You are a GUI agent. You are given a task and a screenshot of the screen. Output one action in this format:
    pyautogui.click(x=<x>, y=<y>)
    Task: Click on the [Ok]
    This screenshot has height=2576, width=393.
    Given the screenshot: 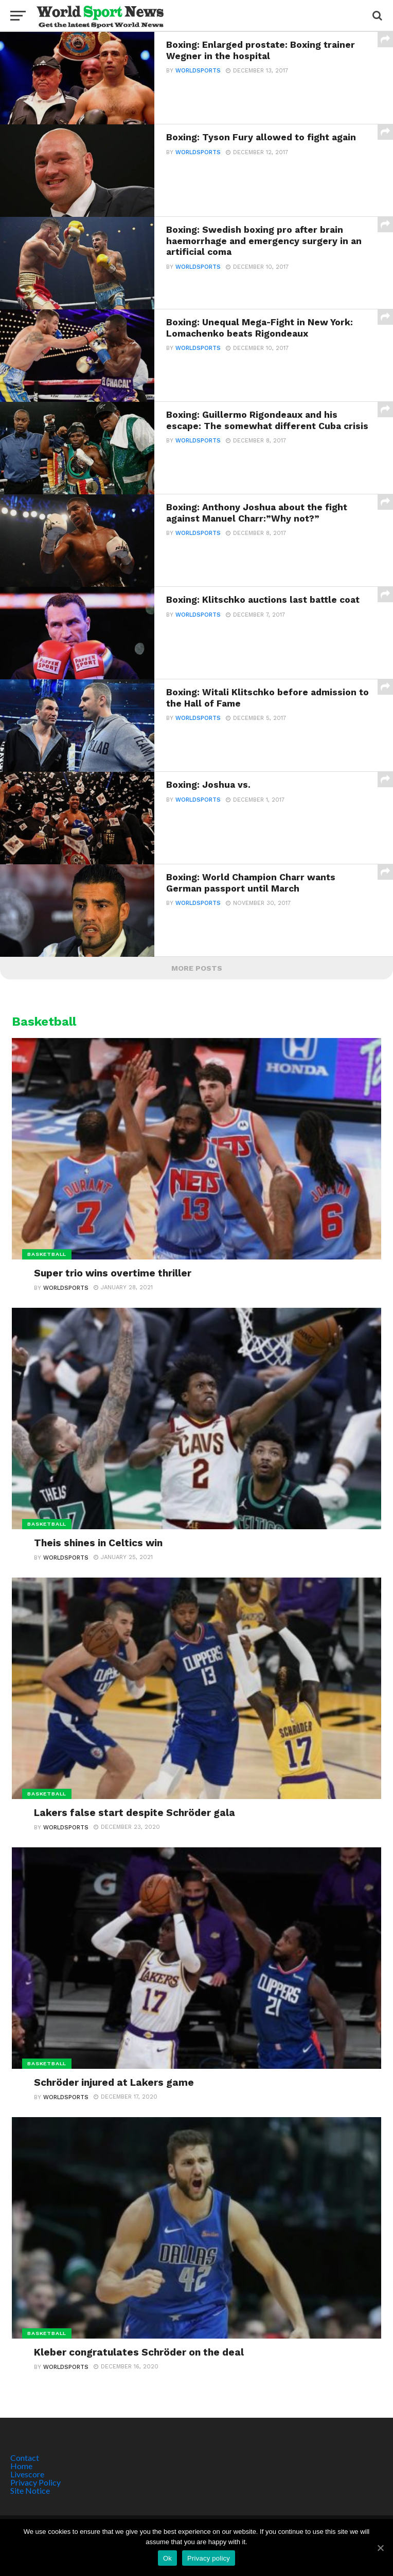 What is the action you would take?
    pyautogui.click(x=380, y=2548)
    